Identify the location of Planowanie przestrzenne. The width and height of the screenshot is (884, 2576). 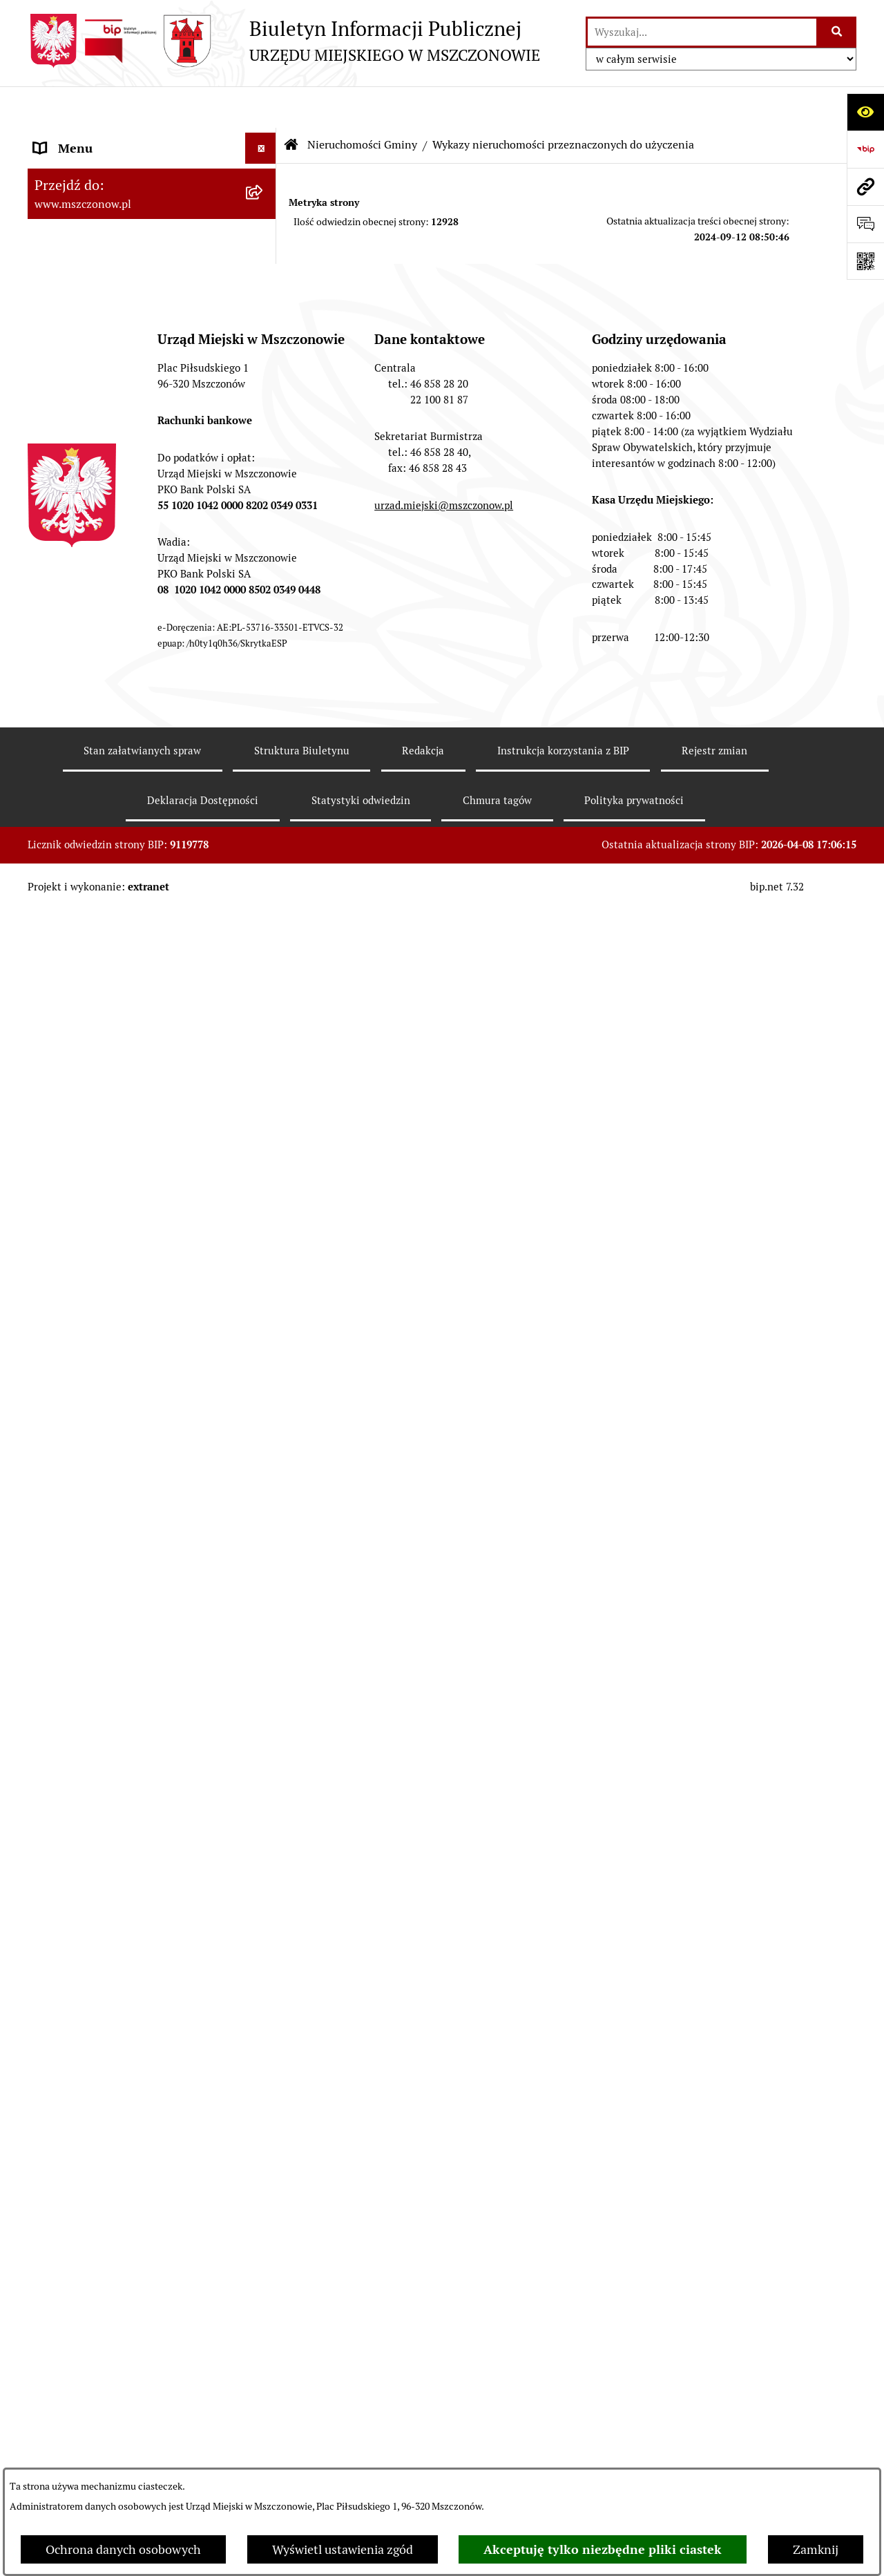
(104, 355).